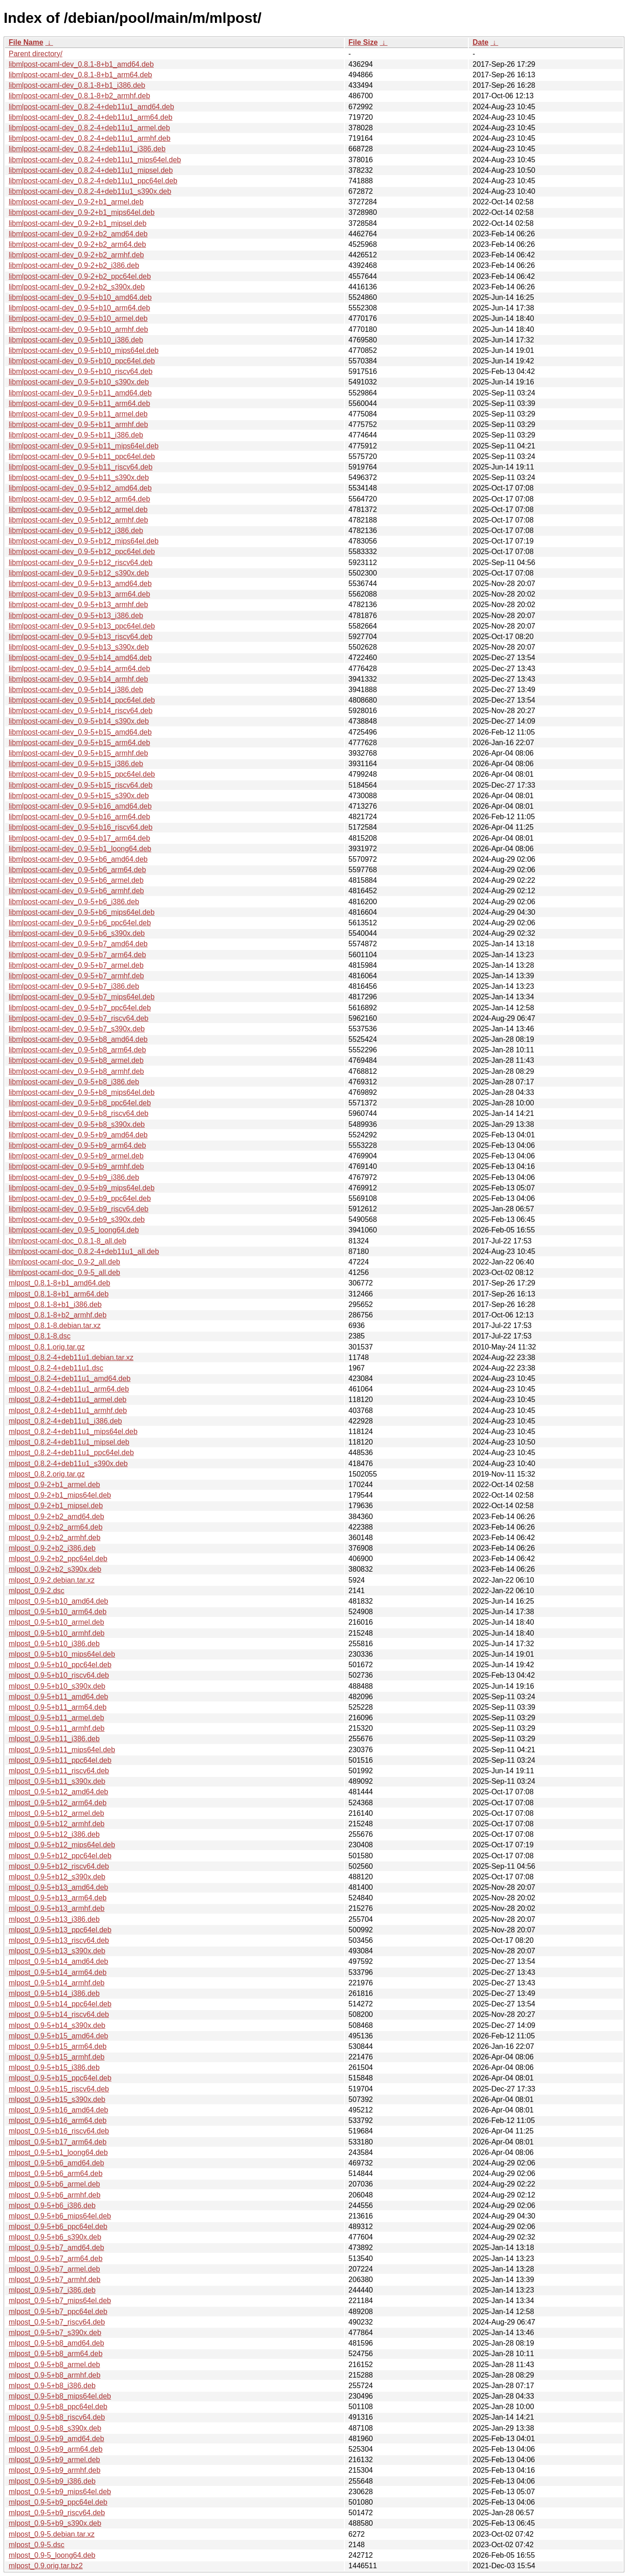 The height and width of the screenshot is (2576, 628). I want to click on mlpost_0.8.2-4+deb11u1.debian.tar.xz, so click(71, 1357).